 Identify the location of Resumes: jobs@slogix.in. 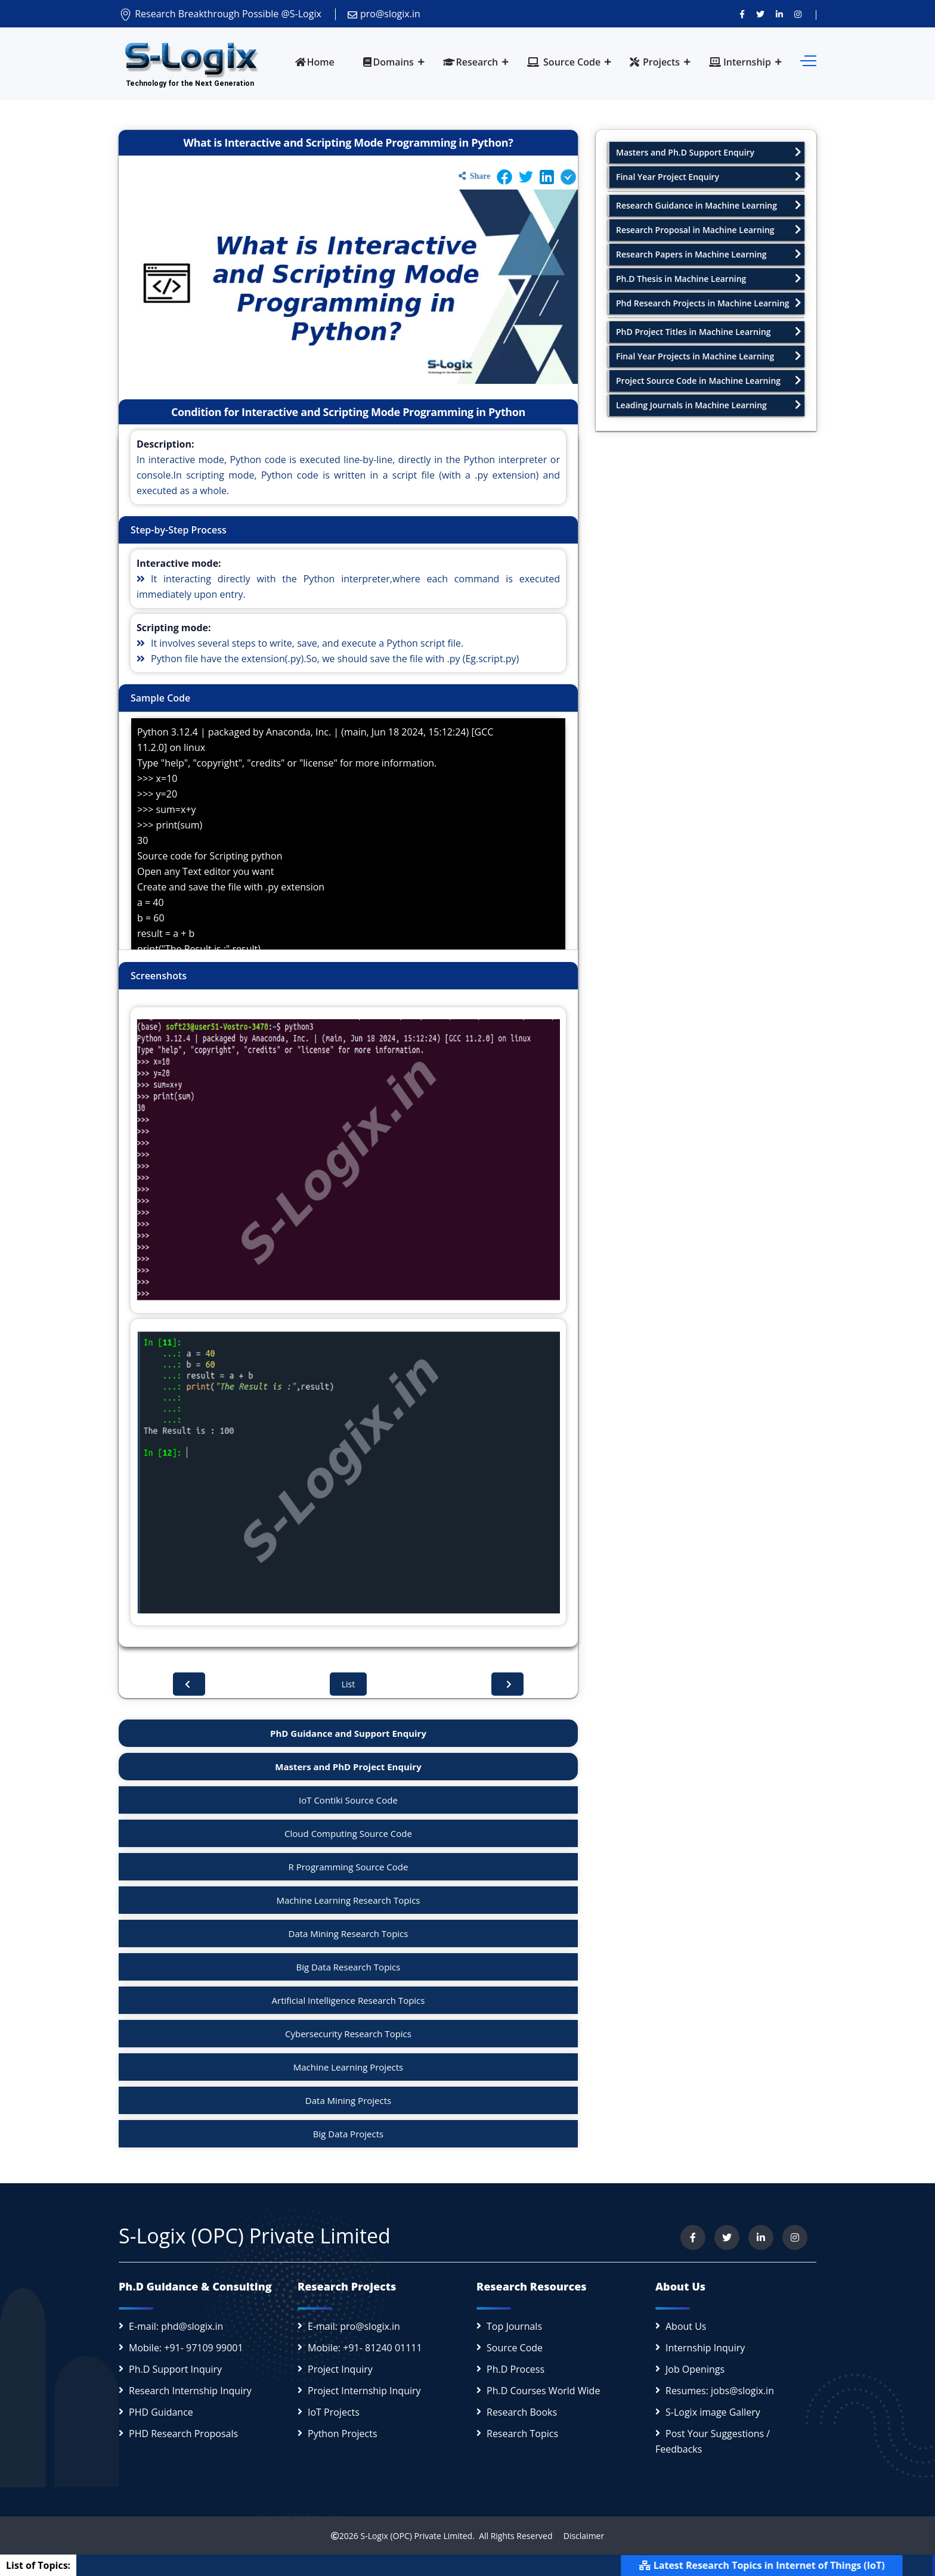
(719, 2390).